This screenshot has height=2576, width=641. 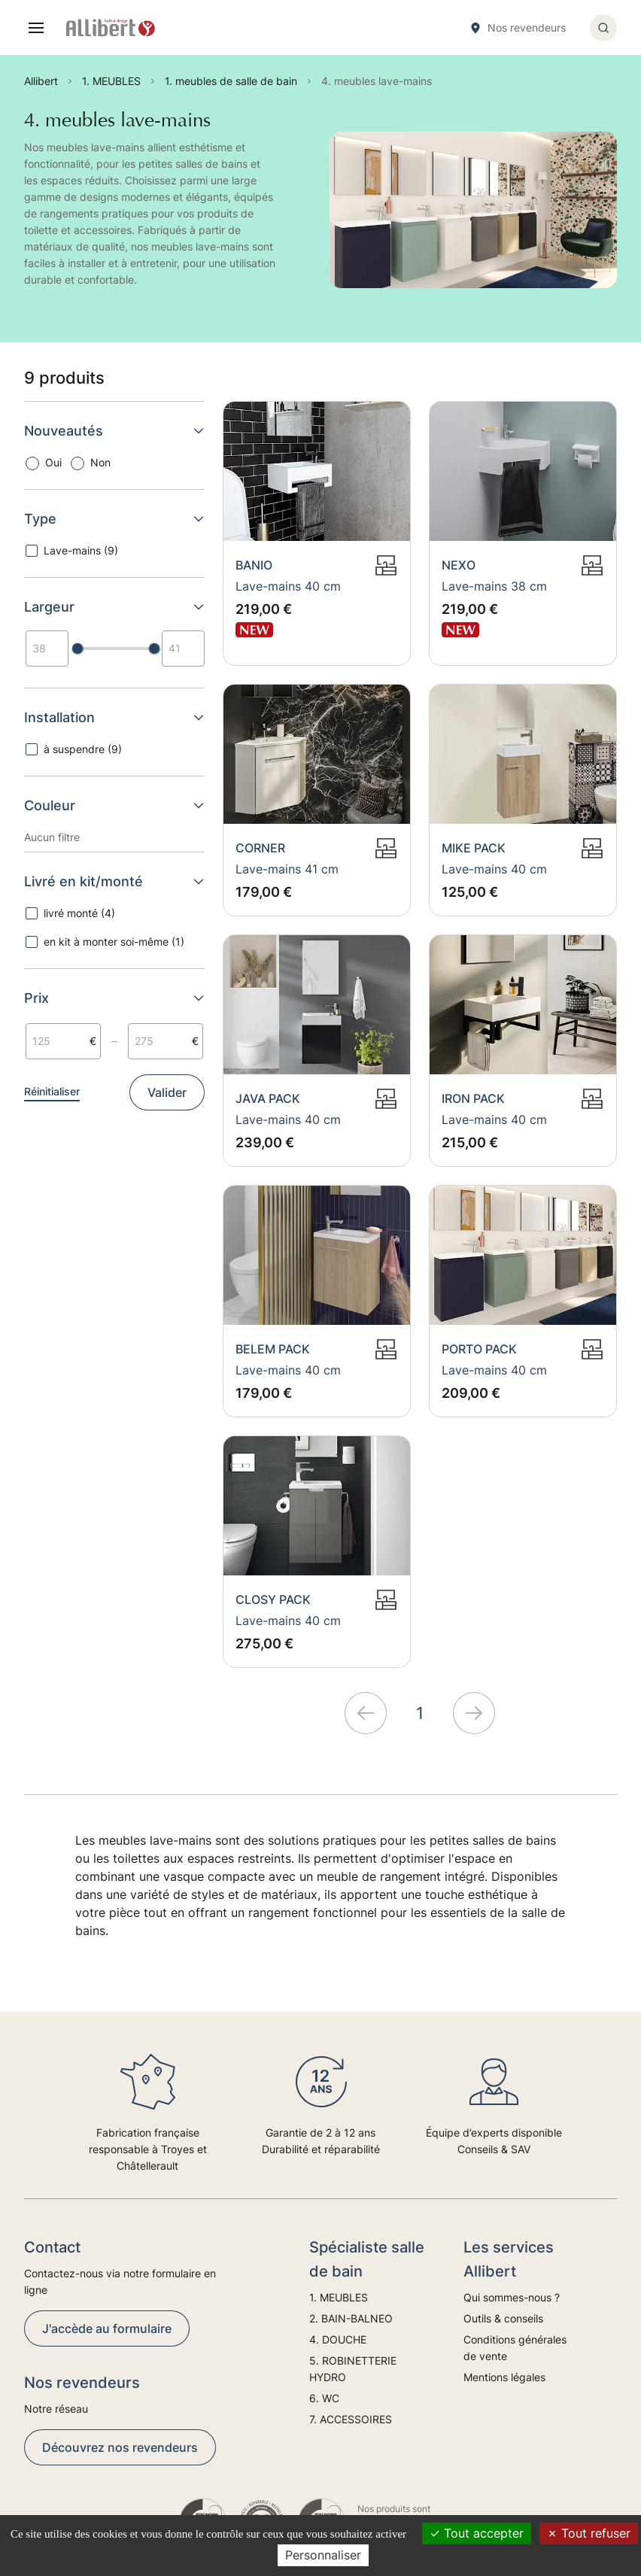 What do you see at coordinates (351, 2318) in the screenshot?
I see `2. BAIN-BALNEO` at bounding box center [351, 2318].